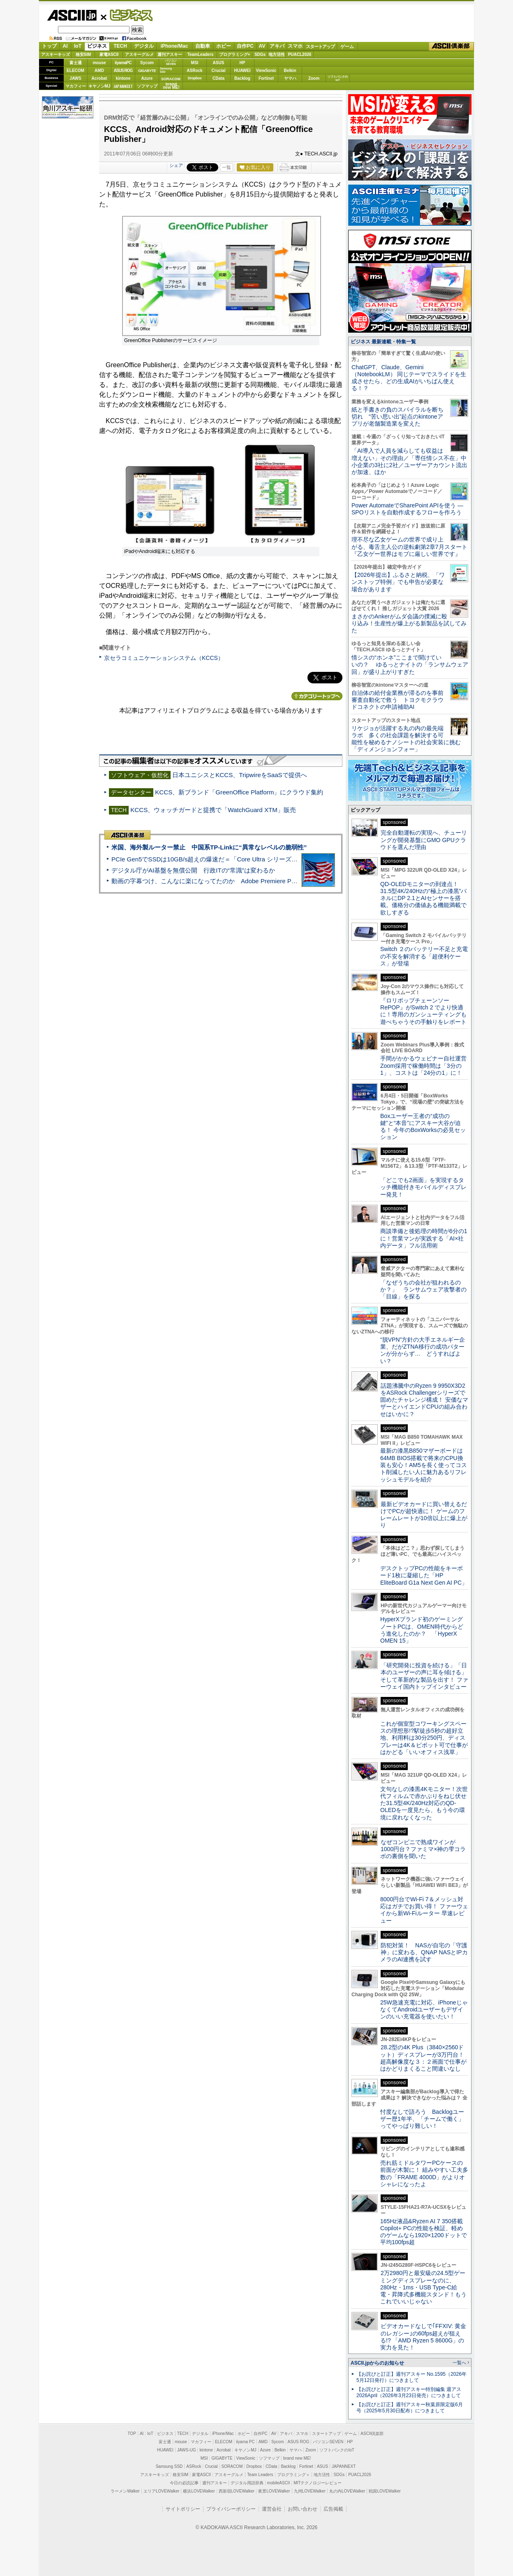 The height and width of the screenshot is (2576, 513). Describe the element at coordinates (320, 46) in the screenshot. I see `スタートアップ` at that location.